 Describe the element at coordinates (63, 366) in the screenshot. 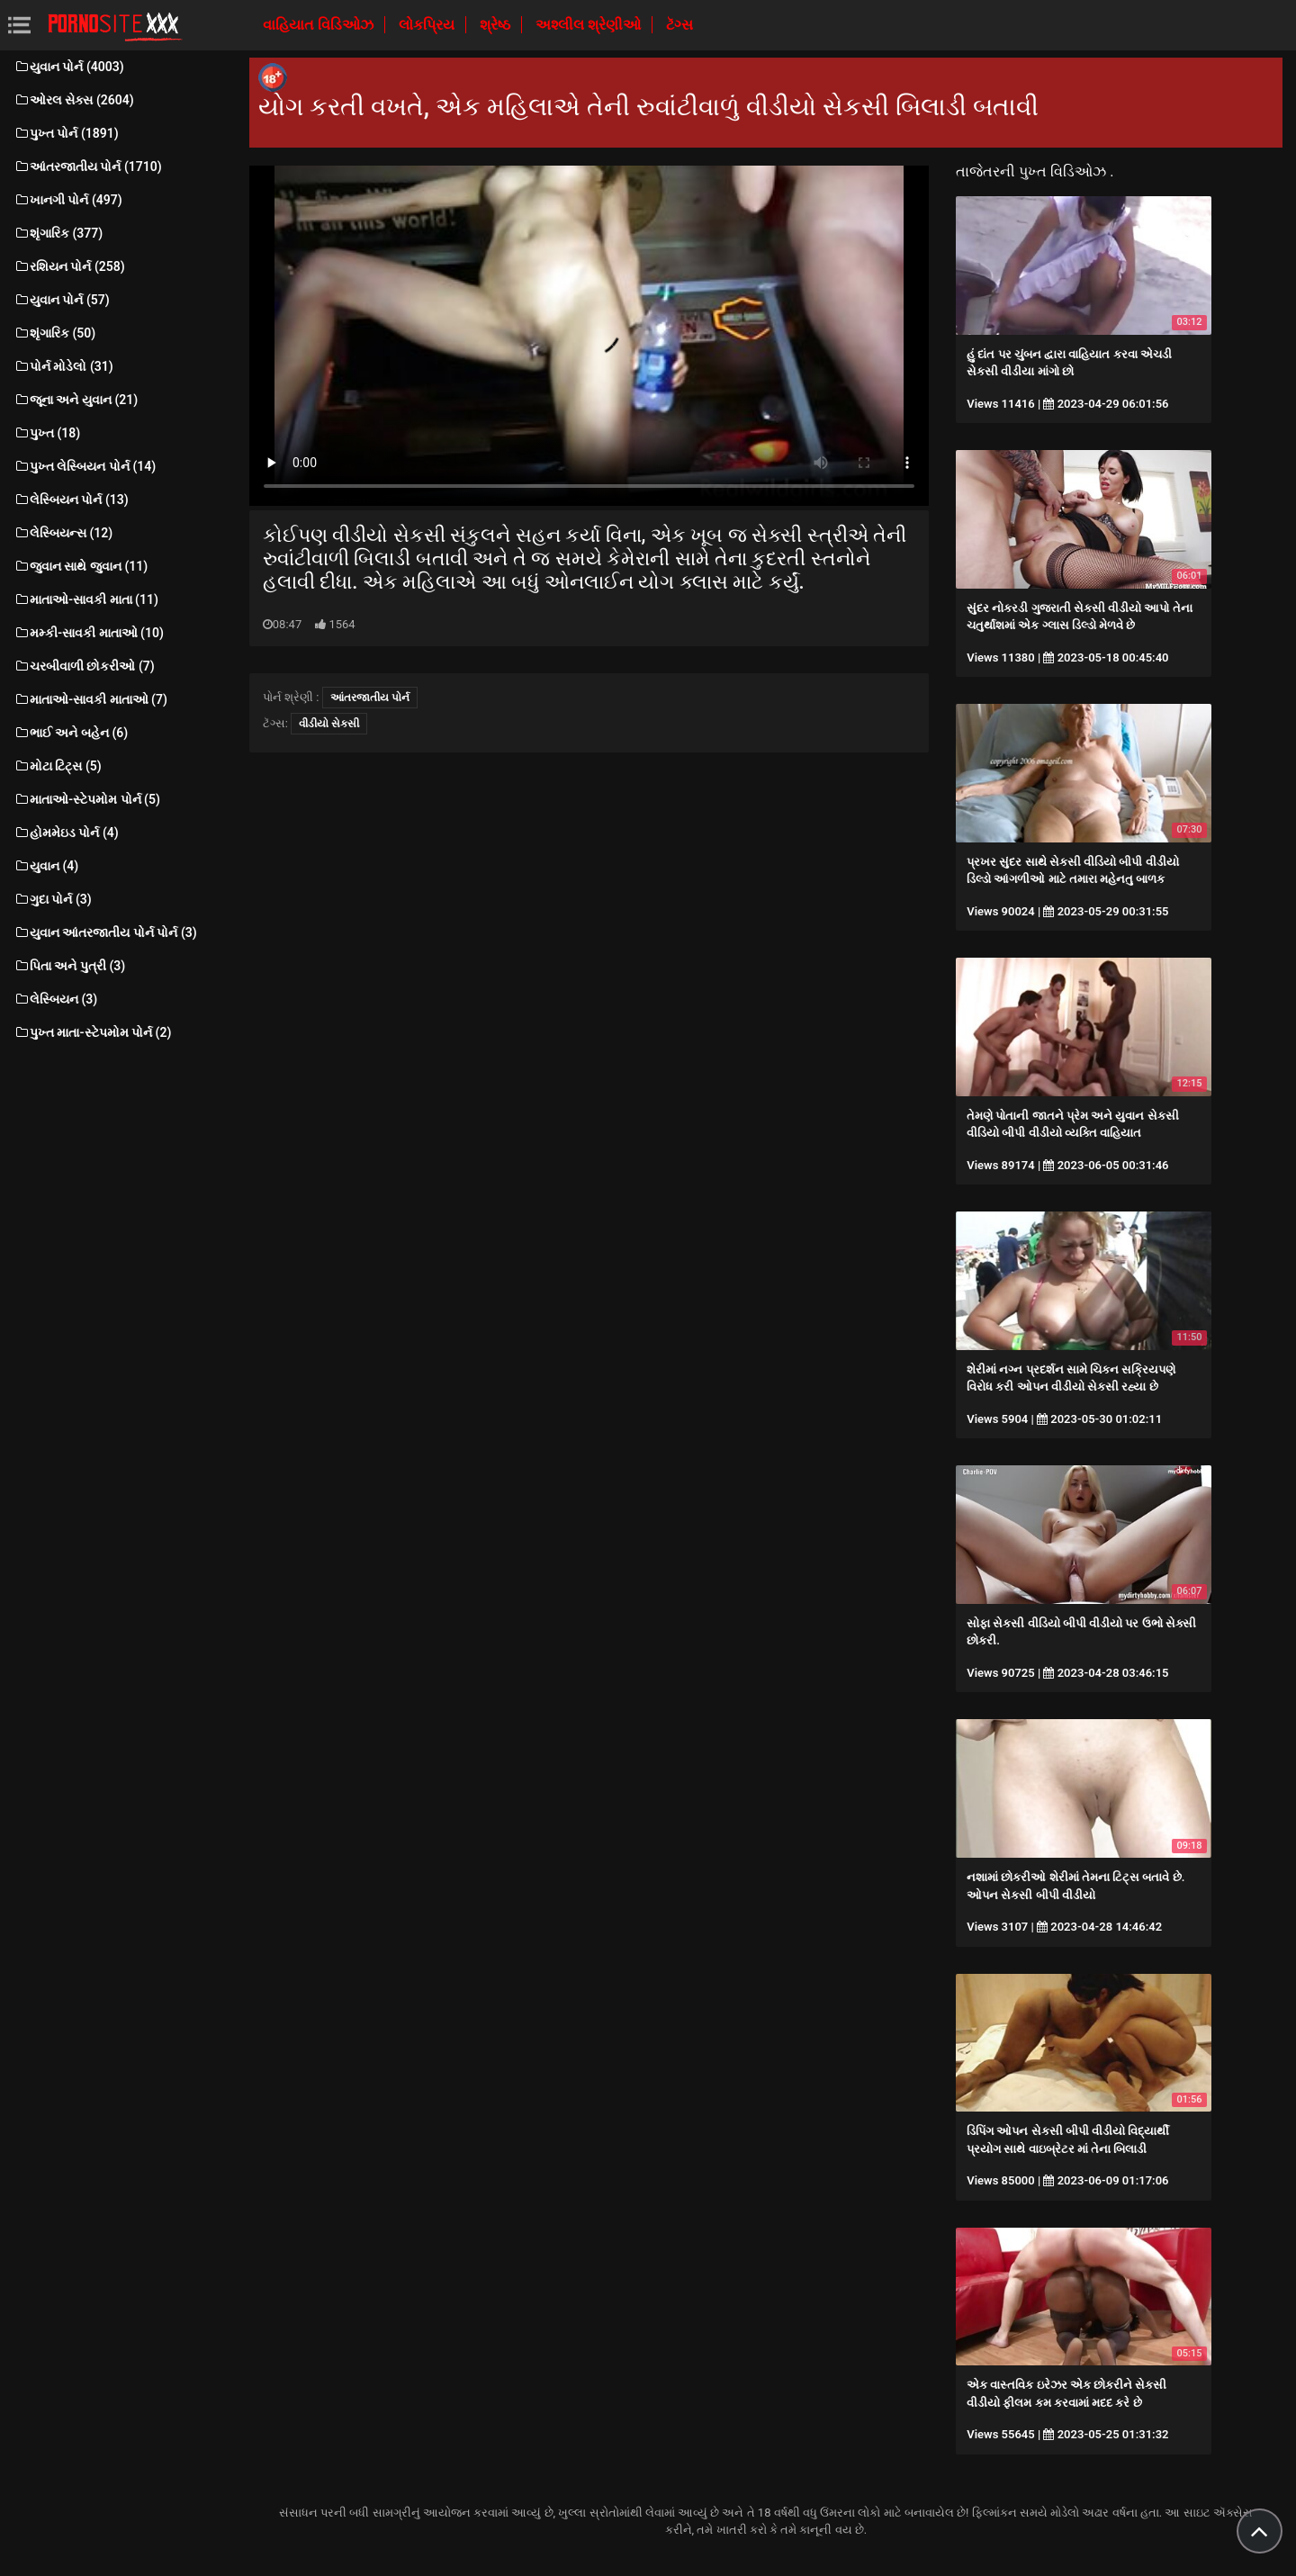

I see `પોર્ન મોડેલો (31)` at that location.